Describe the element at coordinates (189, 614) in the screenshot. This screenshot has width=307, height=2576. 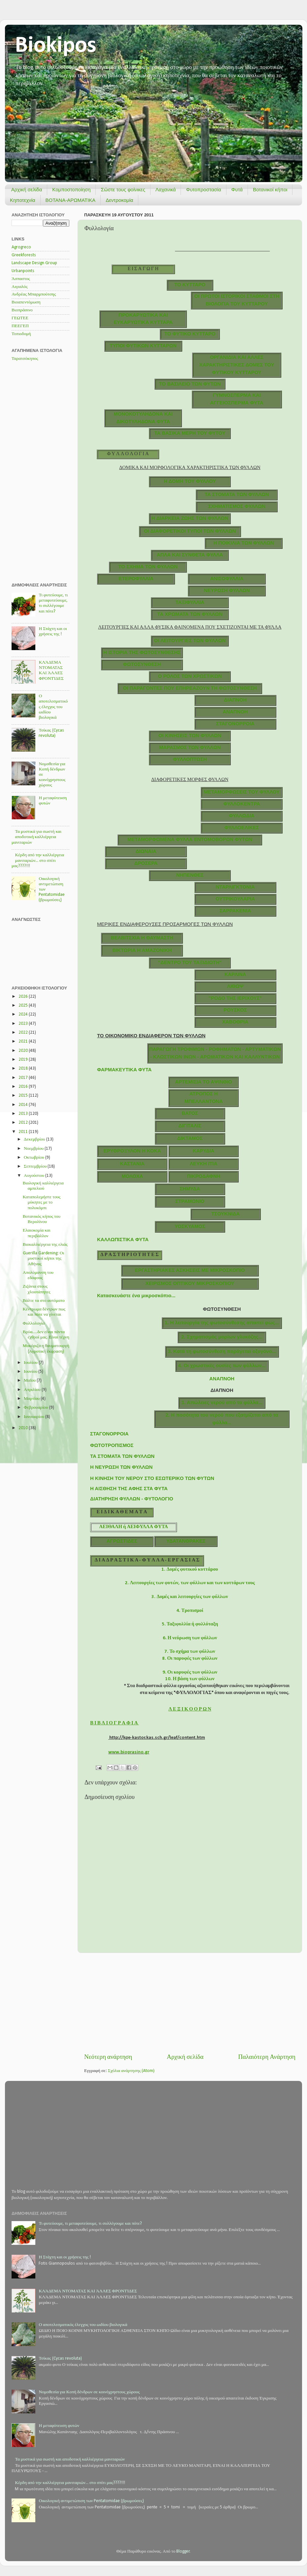
I see `ΤΑ ΧΡΩΜΑΤΑ ΤΩΝ ΦΥΛΛΩΝ` at that location.